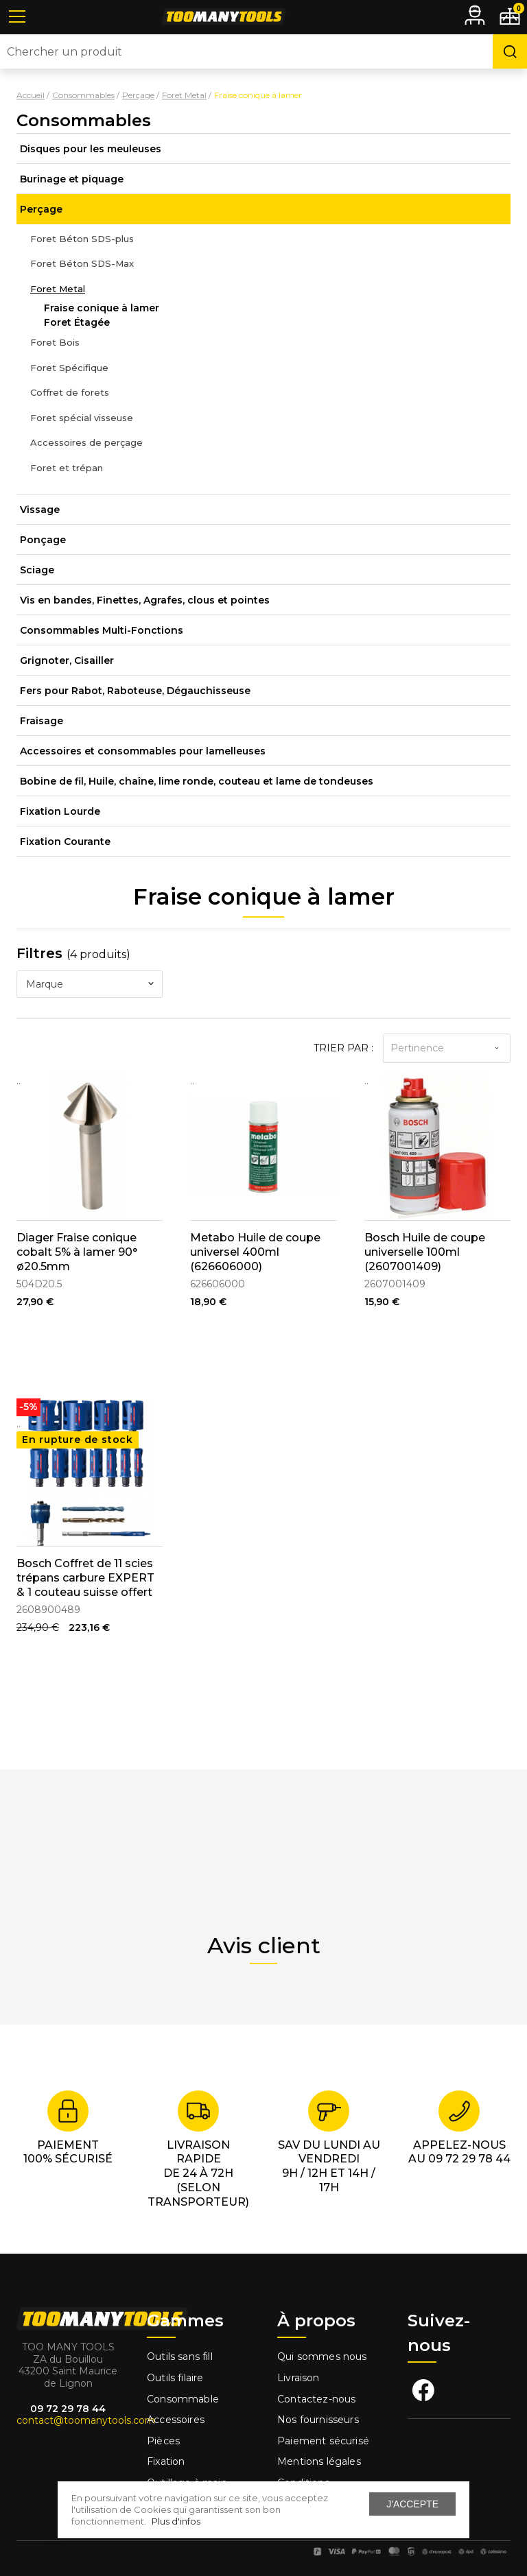  I want to click on Accessoires de perçage, so click(86, 442).